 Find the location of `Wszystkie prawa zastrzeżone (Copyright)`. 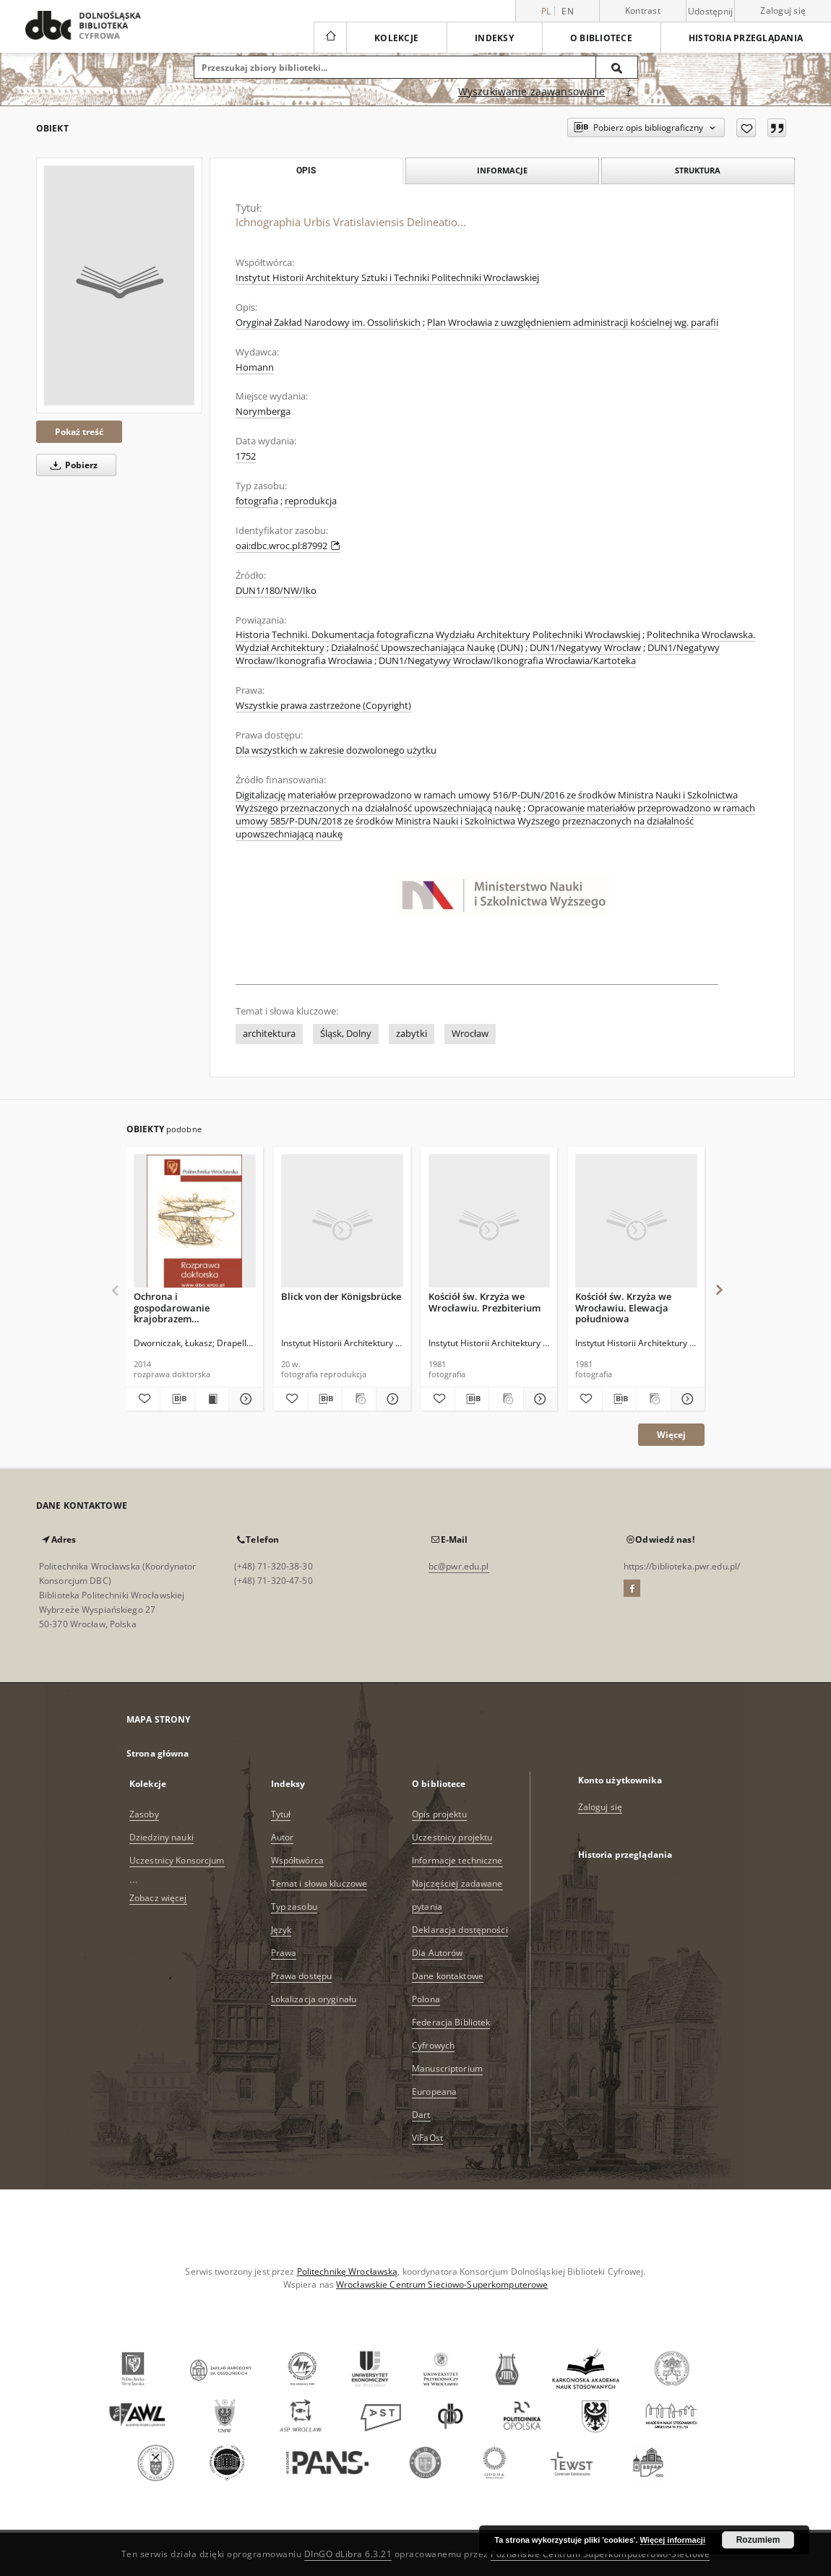

Wszystkie prawa zastrzeżone (Copyright) is located at coordinates (323, 705).